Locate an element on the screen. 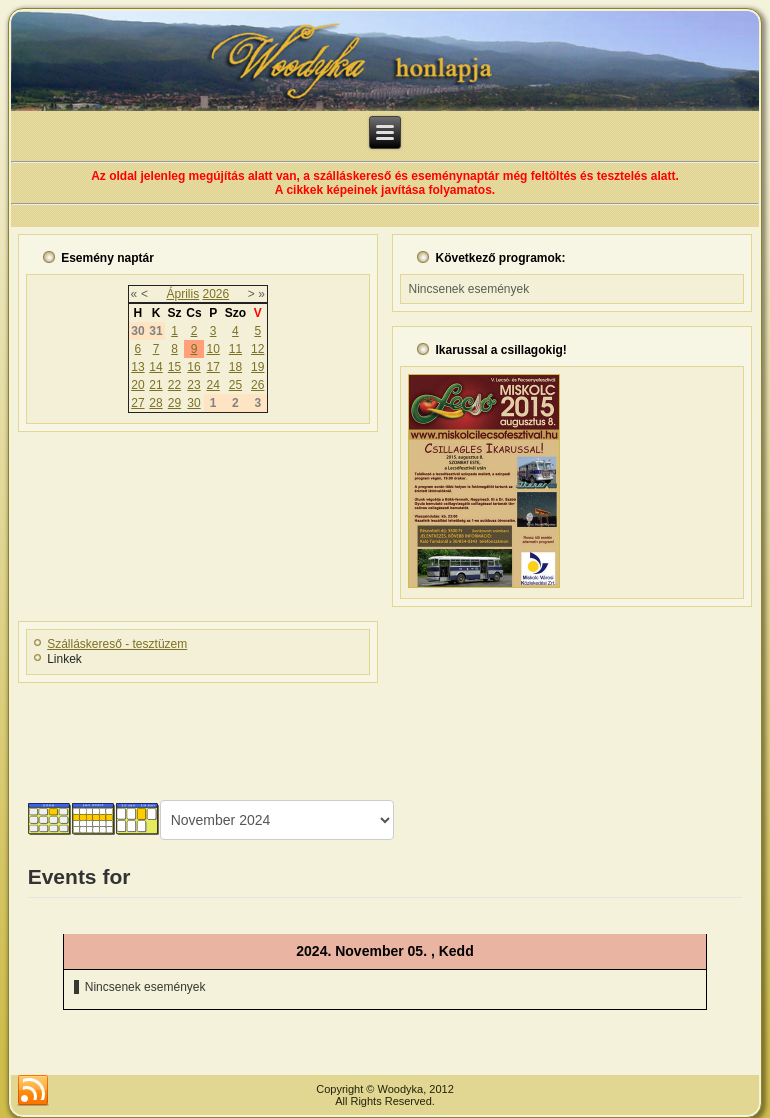  12 is located at coordinates (257, 349).